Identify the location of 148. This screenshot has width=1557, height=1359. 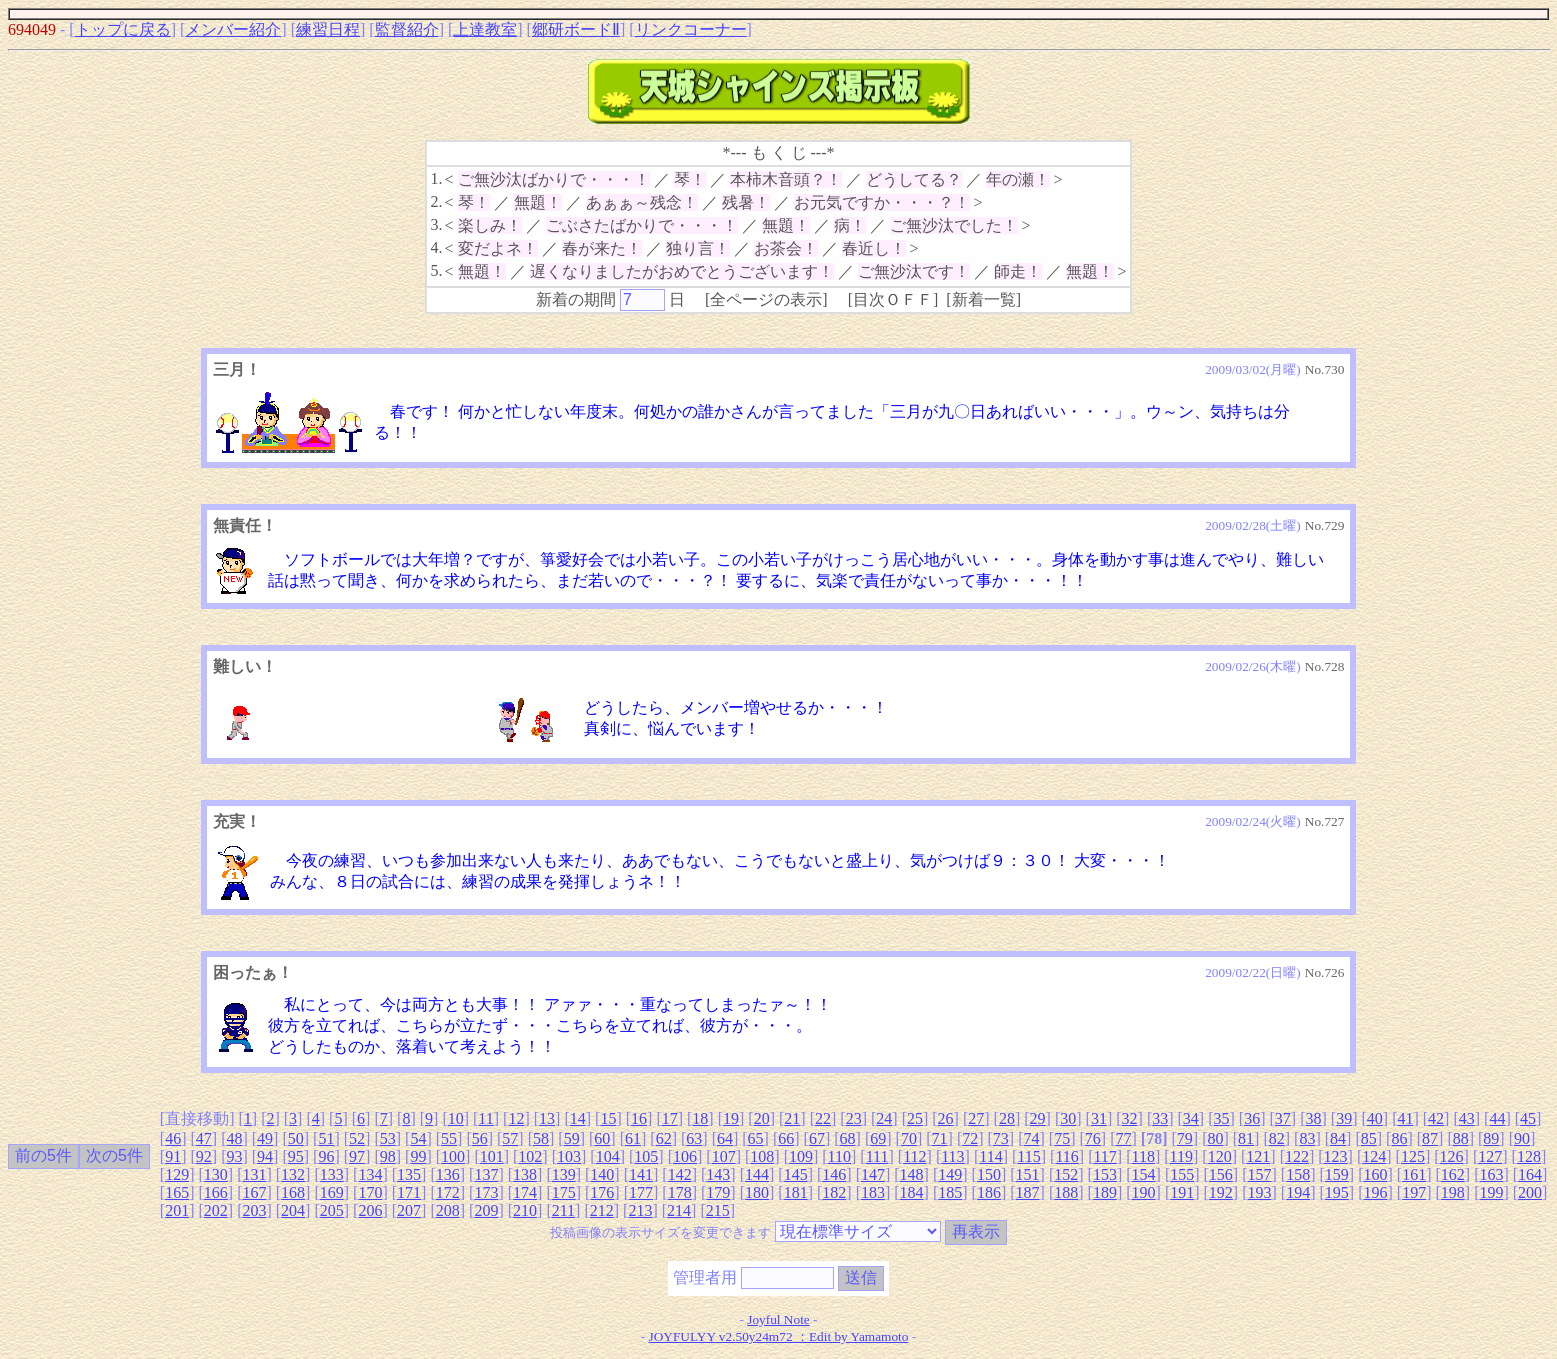
(912, 1174).